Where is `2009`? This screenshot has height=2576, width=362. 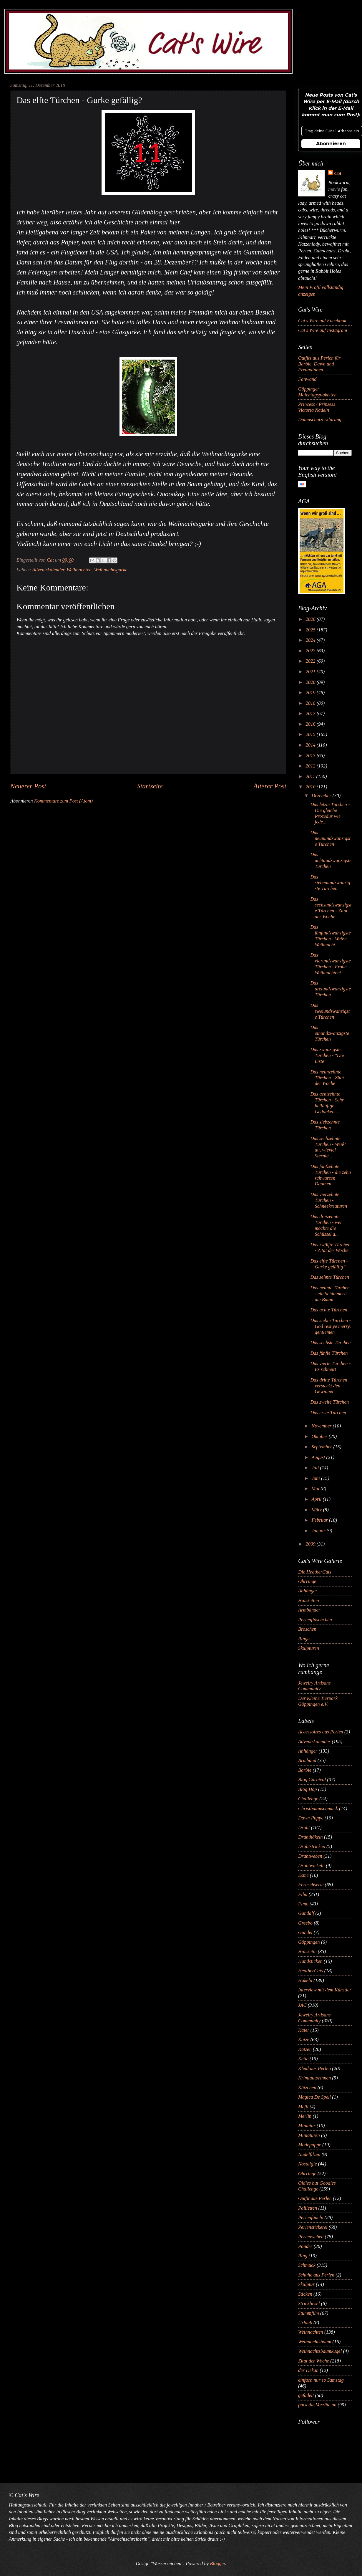
2009 is located at coordinates (311, 1544).